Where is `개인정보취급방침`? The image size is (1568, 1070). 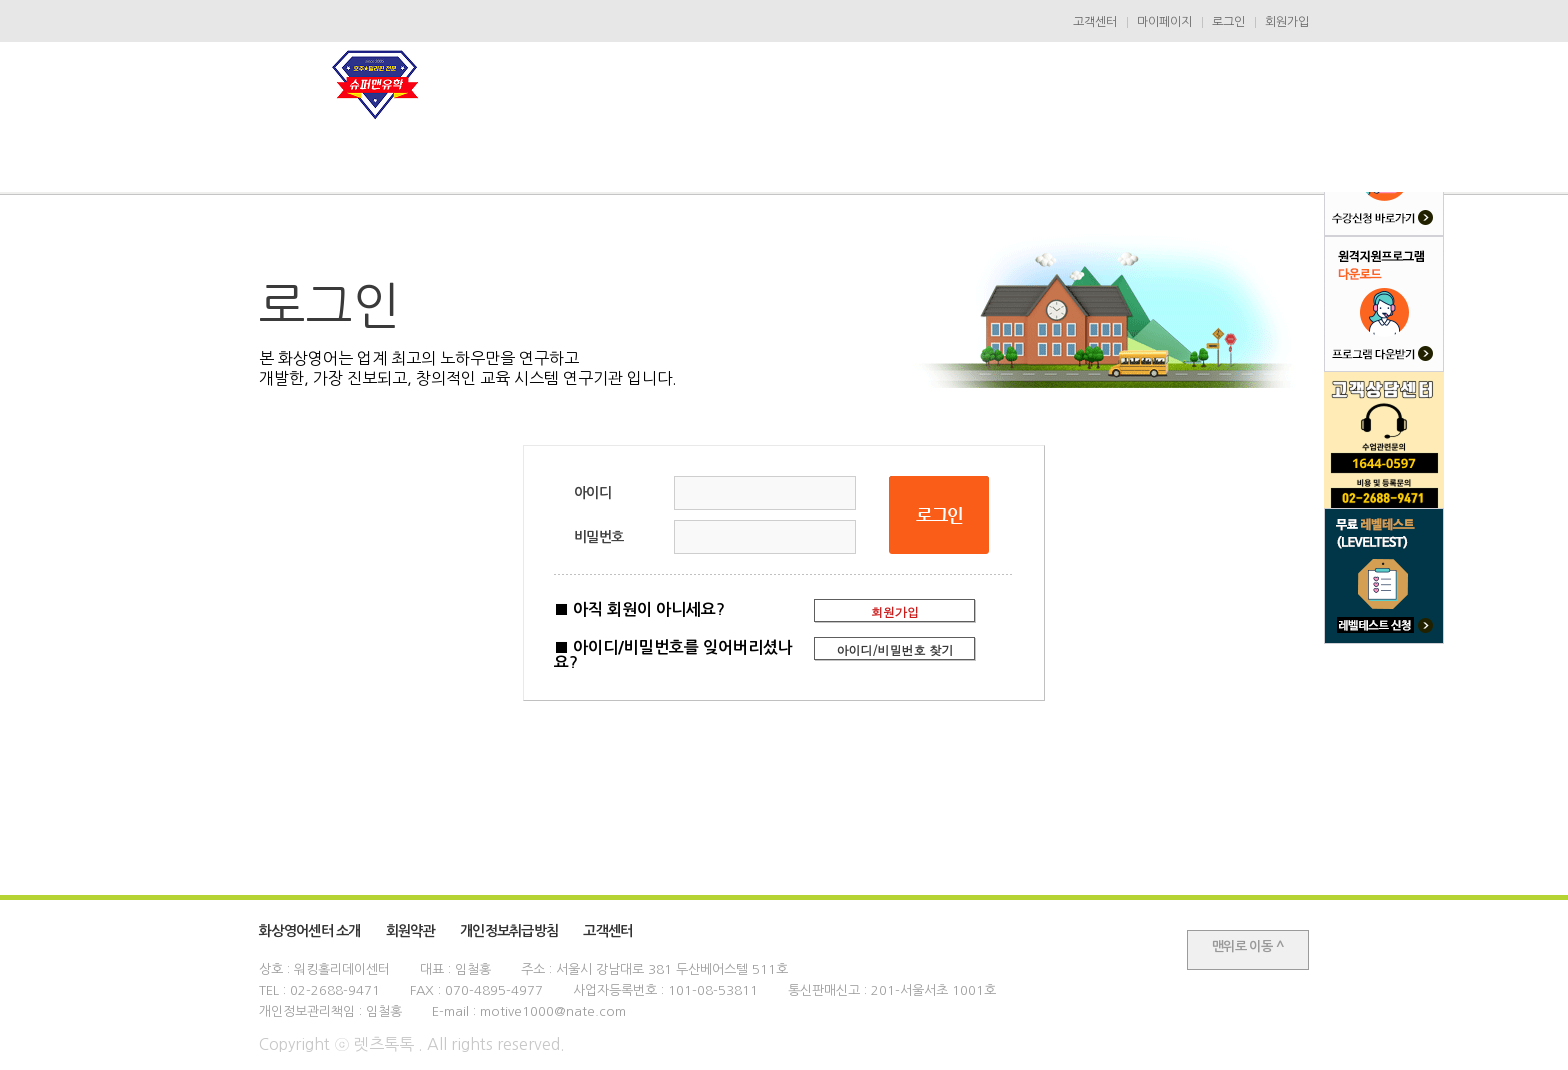 개인정보취급방침 is located at coordinates (509, 931).